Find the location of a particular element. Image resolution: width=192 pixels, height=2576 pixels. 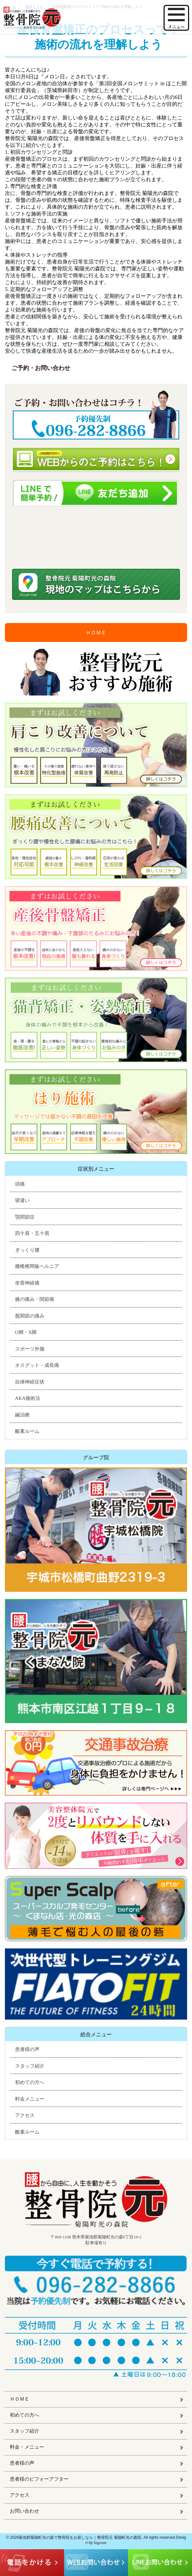

ＨＯＭＥ is located at coordinates (96, 632).